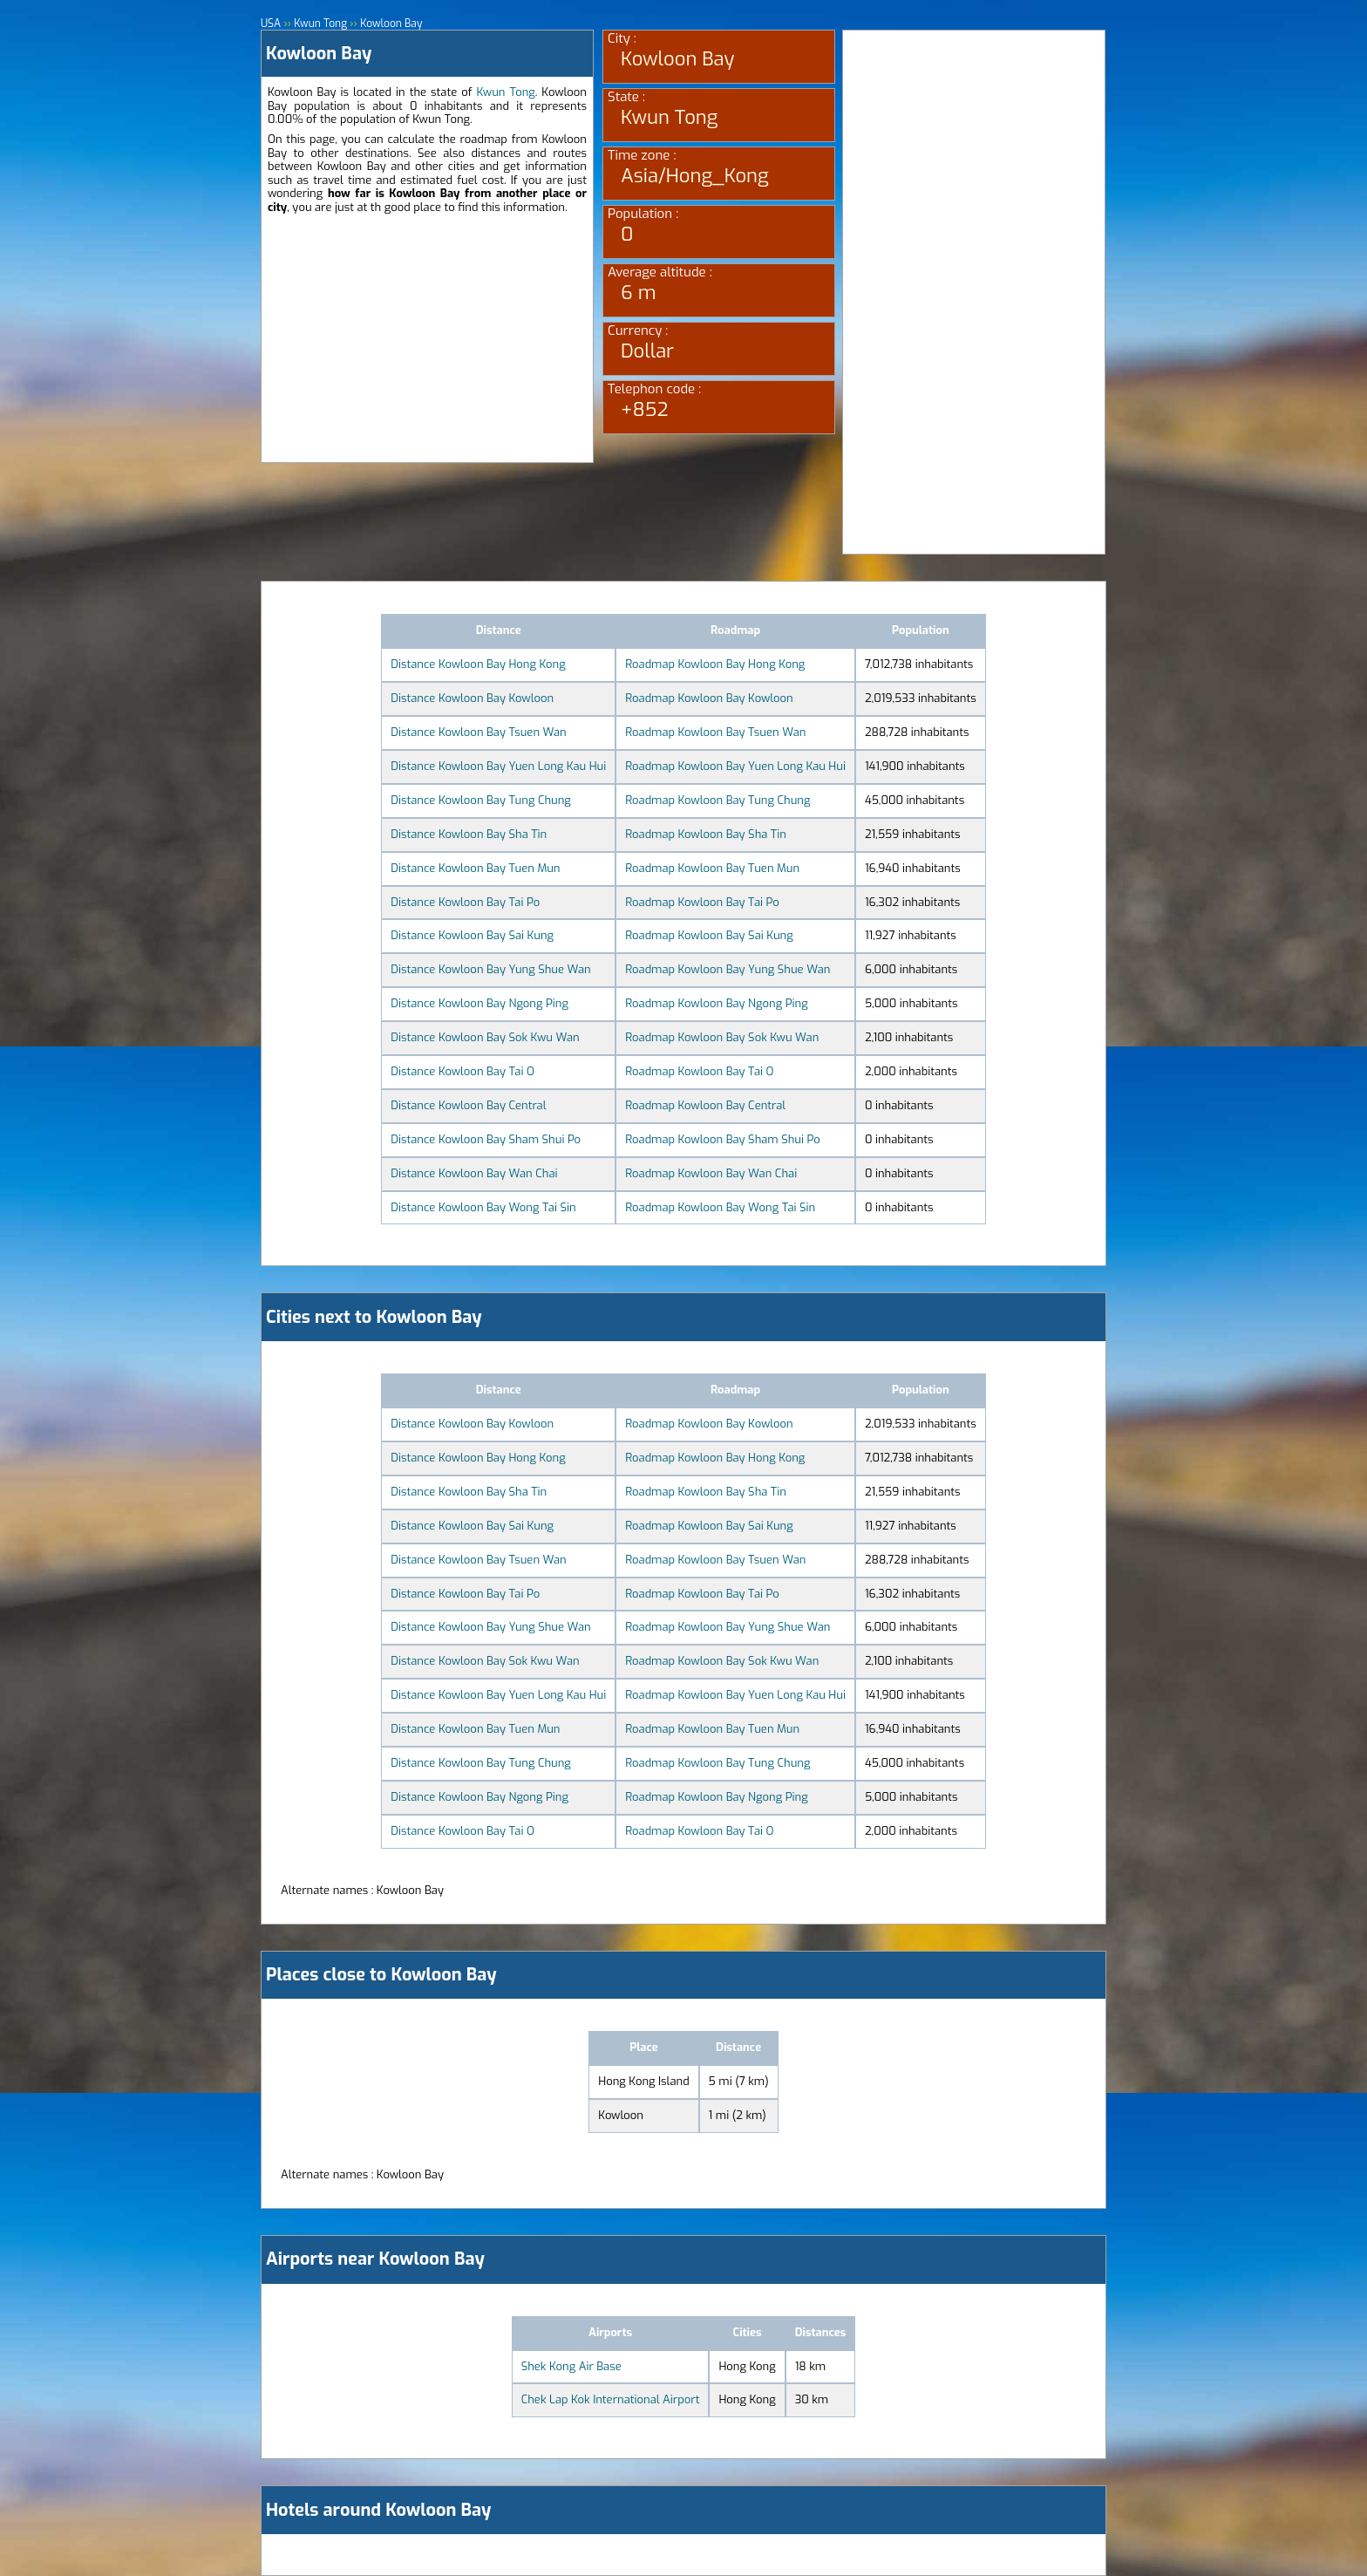 This screenshot has height=2576, width=1367. What do you see at coordinates (479, 1003) in the screenshot?
I see `Distance Kowloon Bay Ngong Ping` at bounding box center [479, 1003].